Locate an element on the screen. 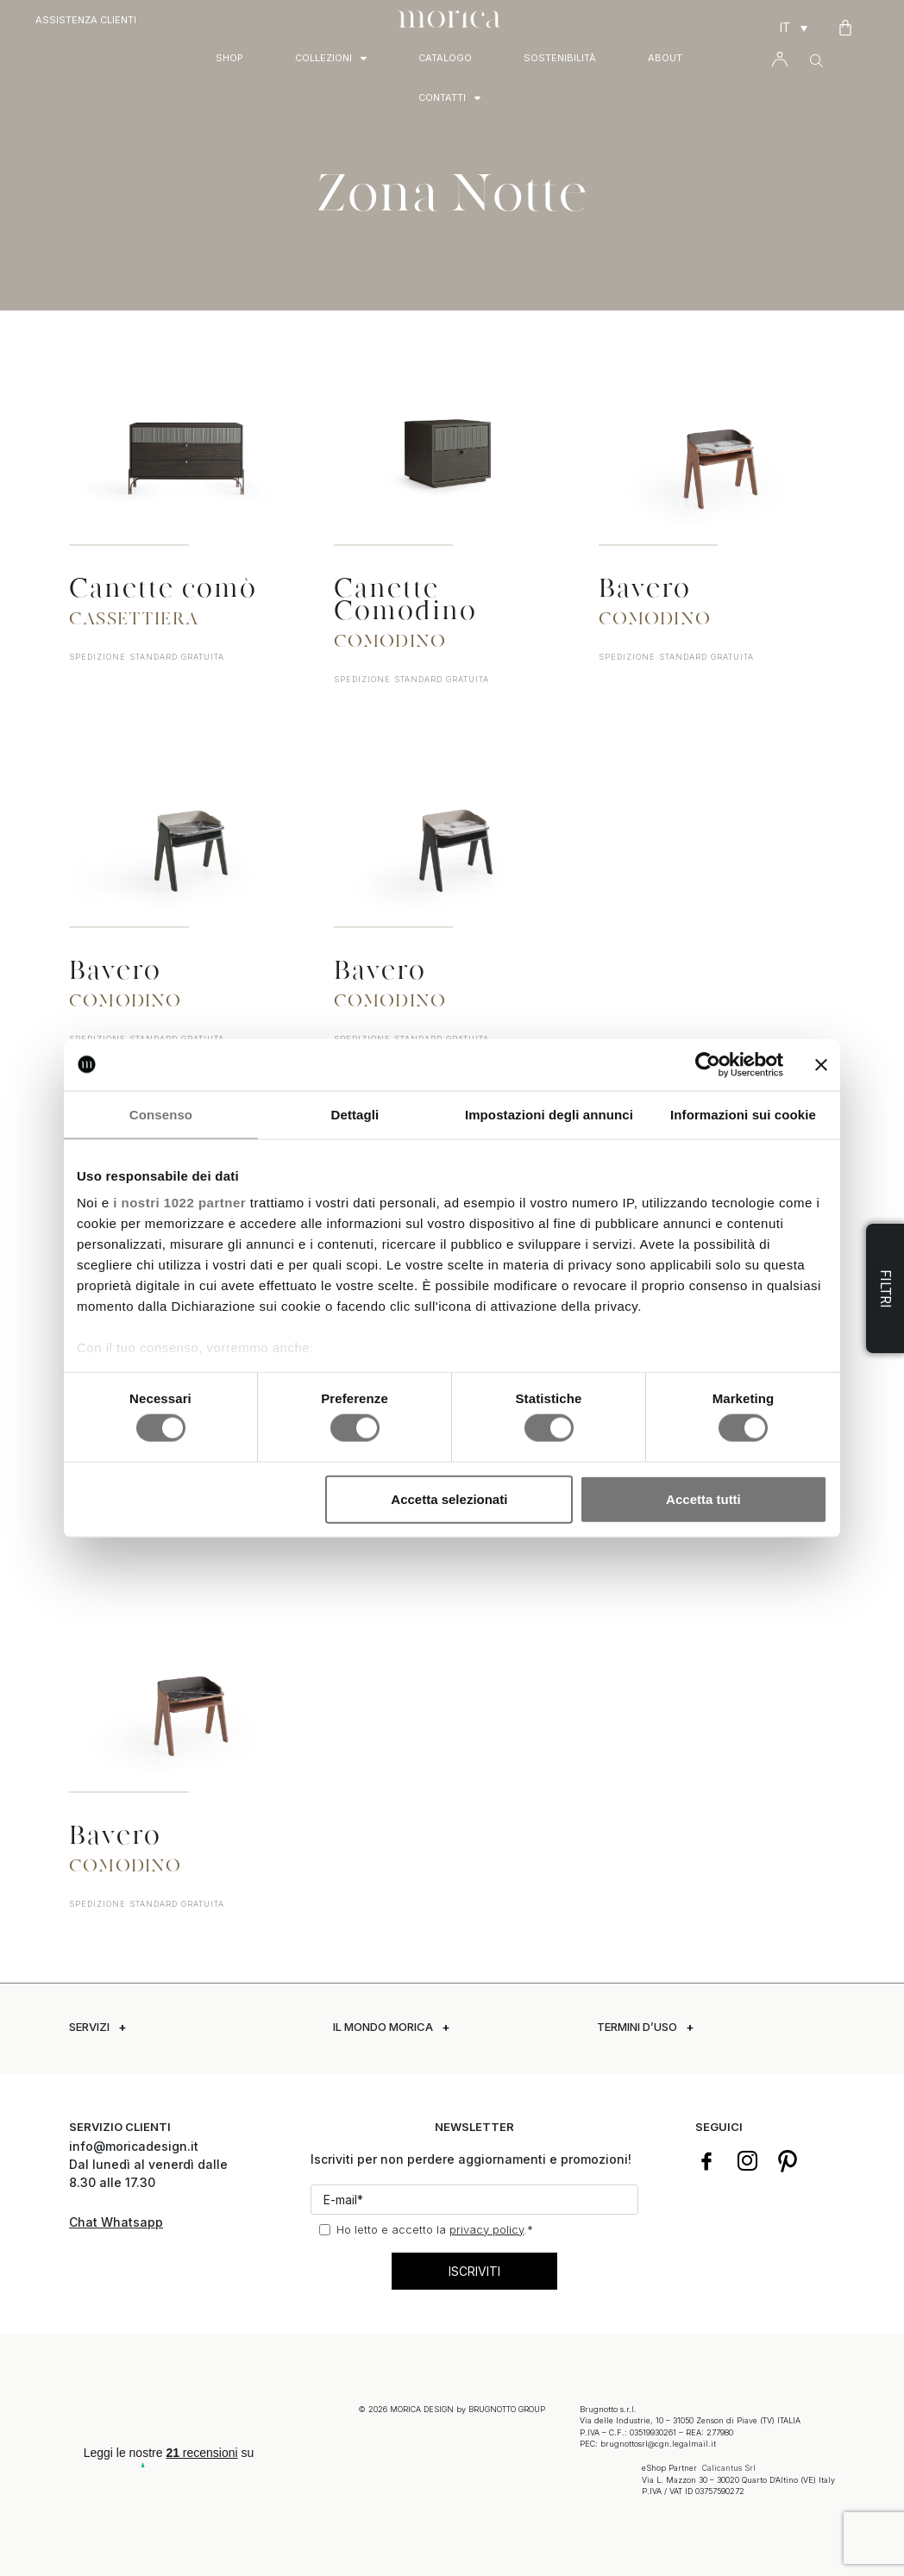  [Chiudi banner] is located at coordinates (821, 1064).